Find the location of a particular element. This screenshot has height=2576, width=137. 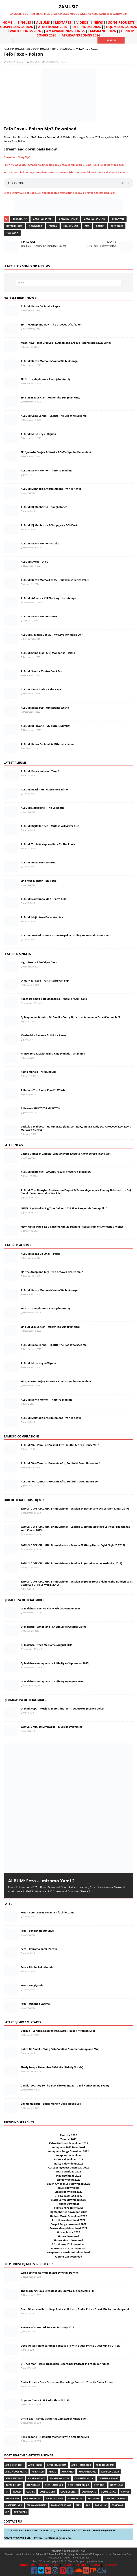

Fakaza Gospel download 2022 is located at coordinates (68, 2228).